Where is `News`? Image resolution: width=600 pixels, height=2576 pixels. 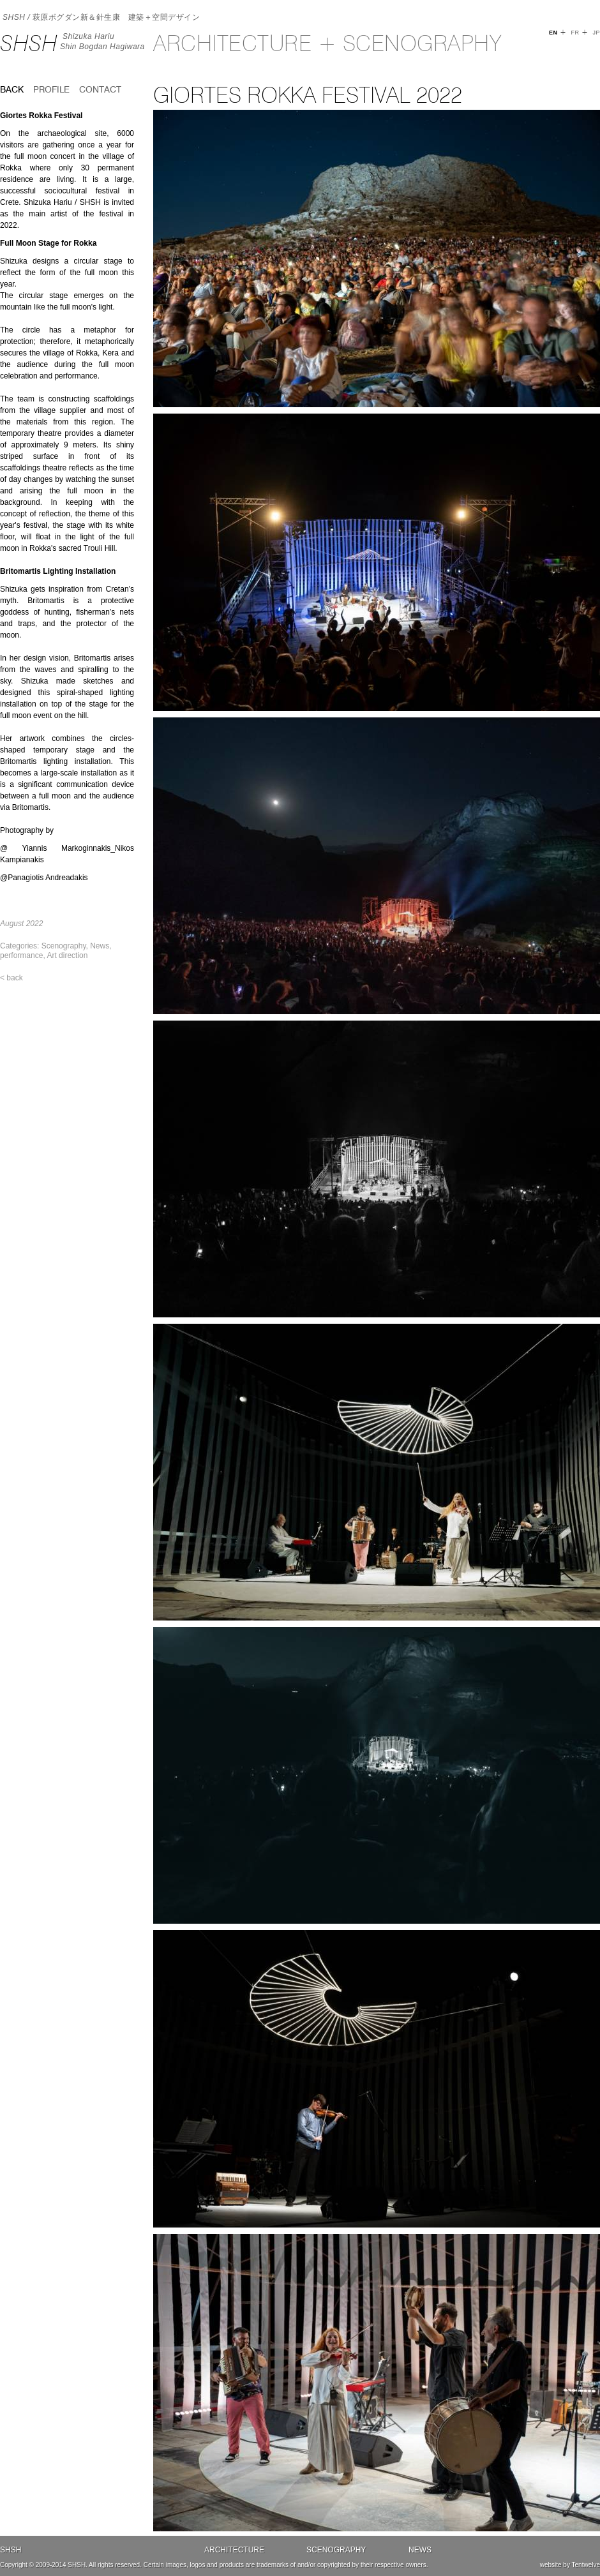 News is located at coordinates (99, 945).